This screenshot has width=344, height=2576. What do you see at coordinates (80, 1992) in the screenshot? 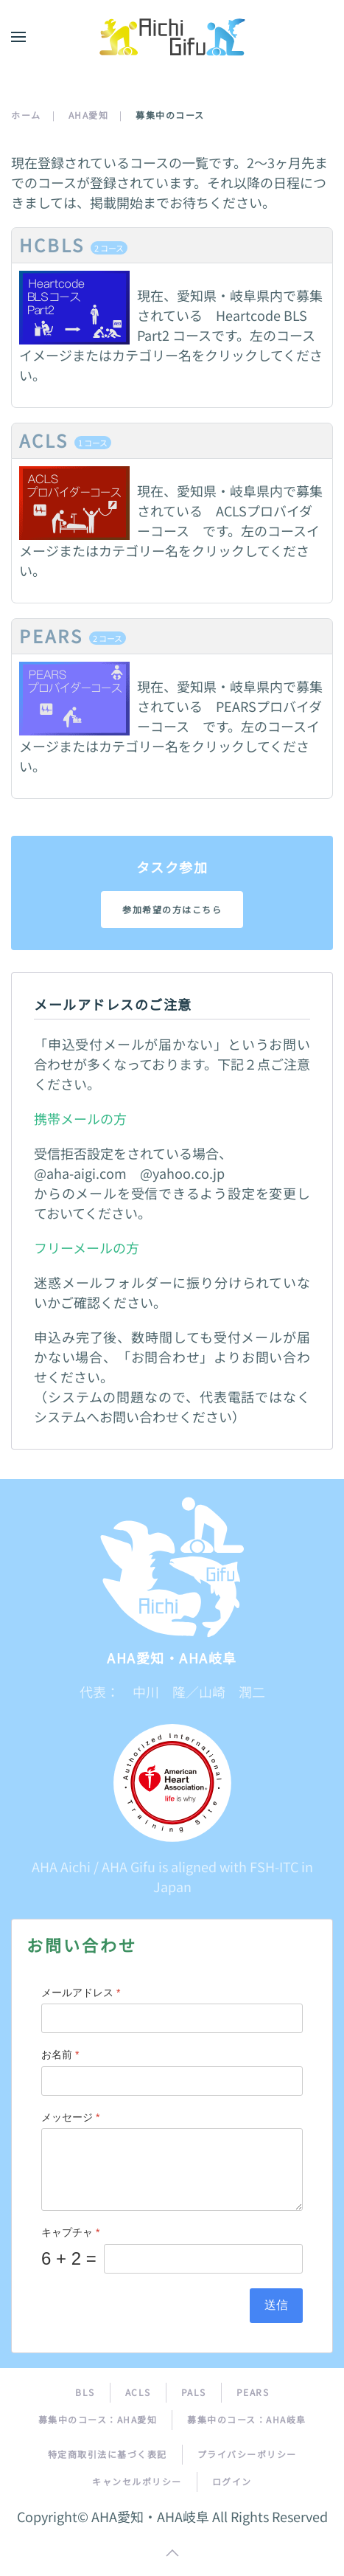
I see `メールアドレス` at bounding box center [80, 1992].